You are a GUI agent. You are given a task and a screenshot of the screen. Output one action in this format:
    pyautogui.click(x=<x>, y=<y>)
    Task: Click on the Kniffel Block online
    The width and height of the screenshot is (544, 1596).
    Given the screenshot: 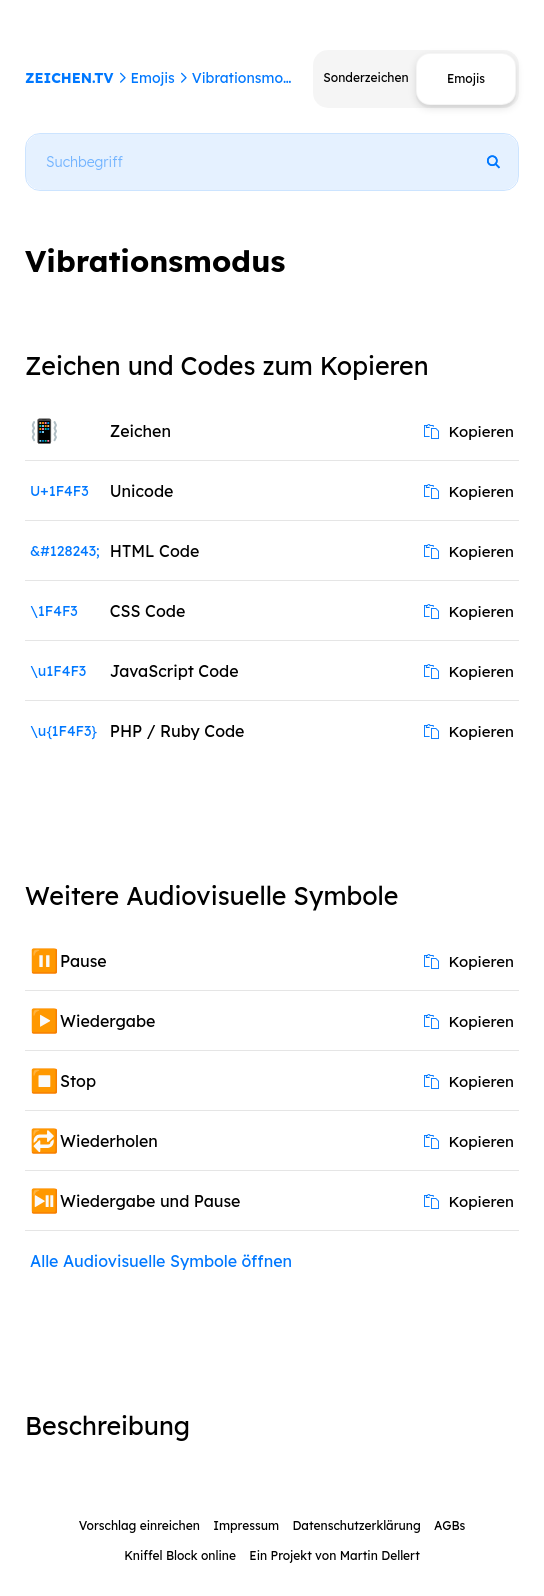 What is the action you would take?
    pyautogui.click(x=180, y=1555)
    